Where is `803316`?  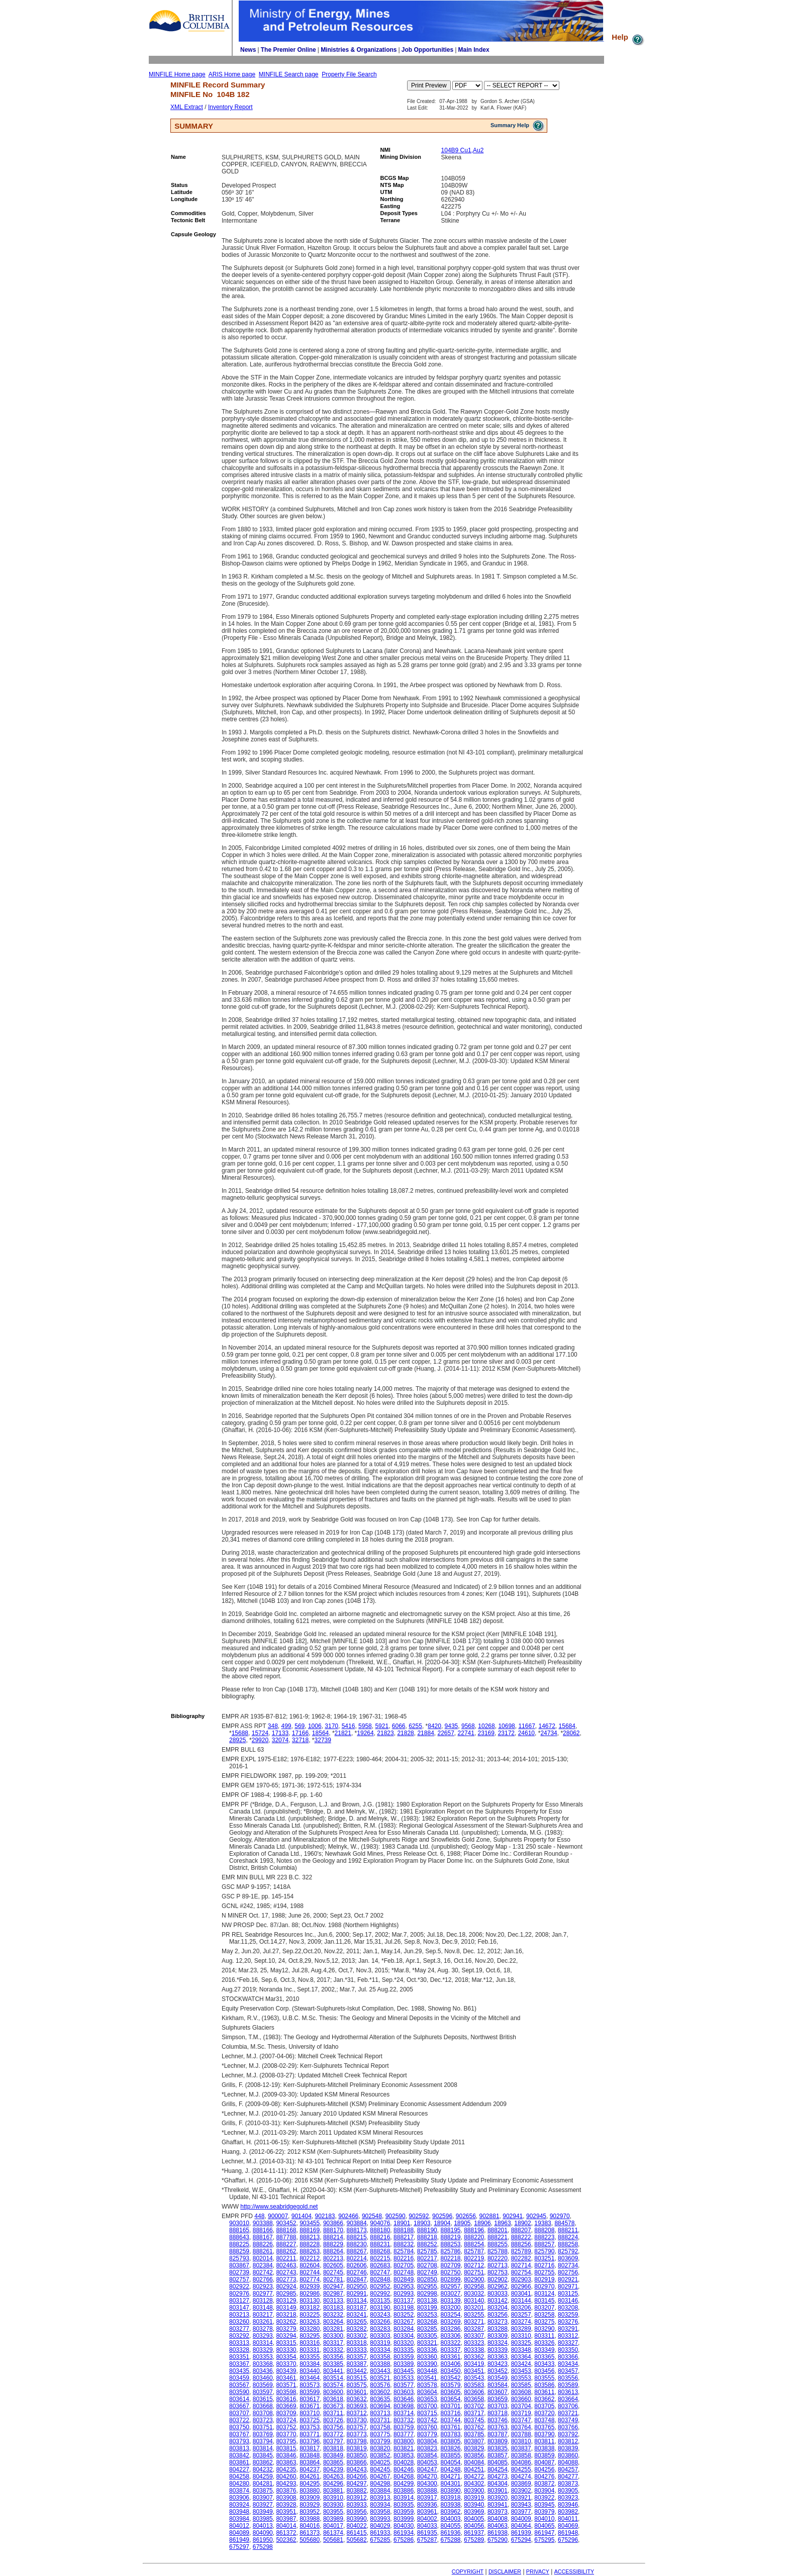
803316 is located at coordinates (310, 2342).